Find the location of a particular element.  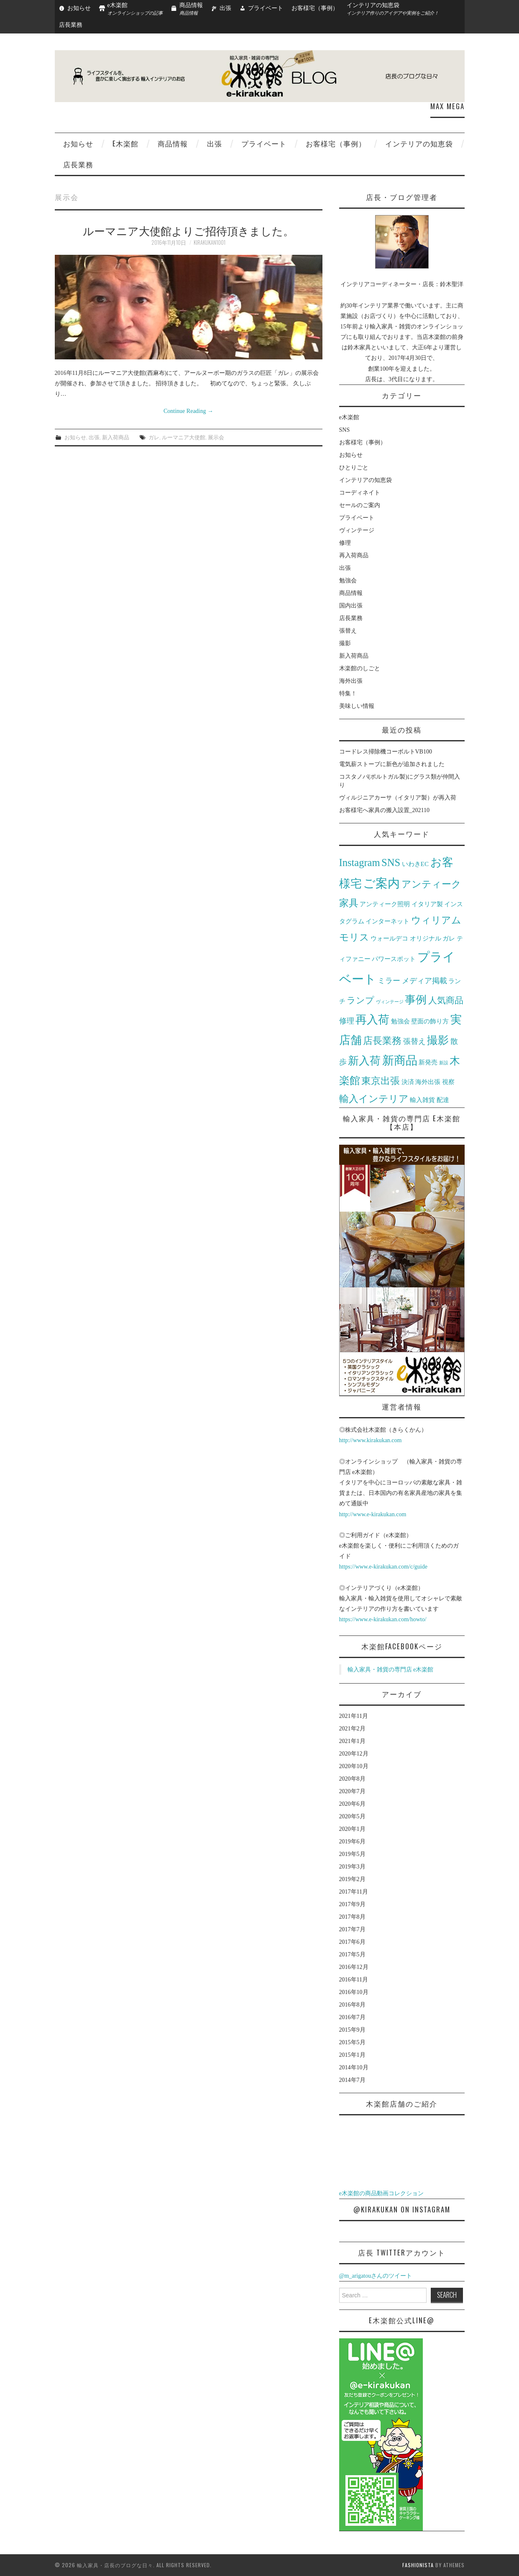

いわきEC [いわきEC (2個の項目)] is located at coordinates (415, 863).